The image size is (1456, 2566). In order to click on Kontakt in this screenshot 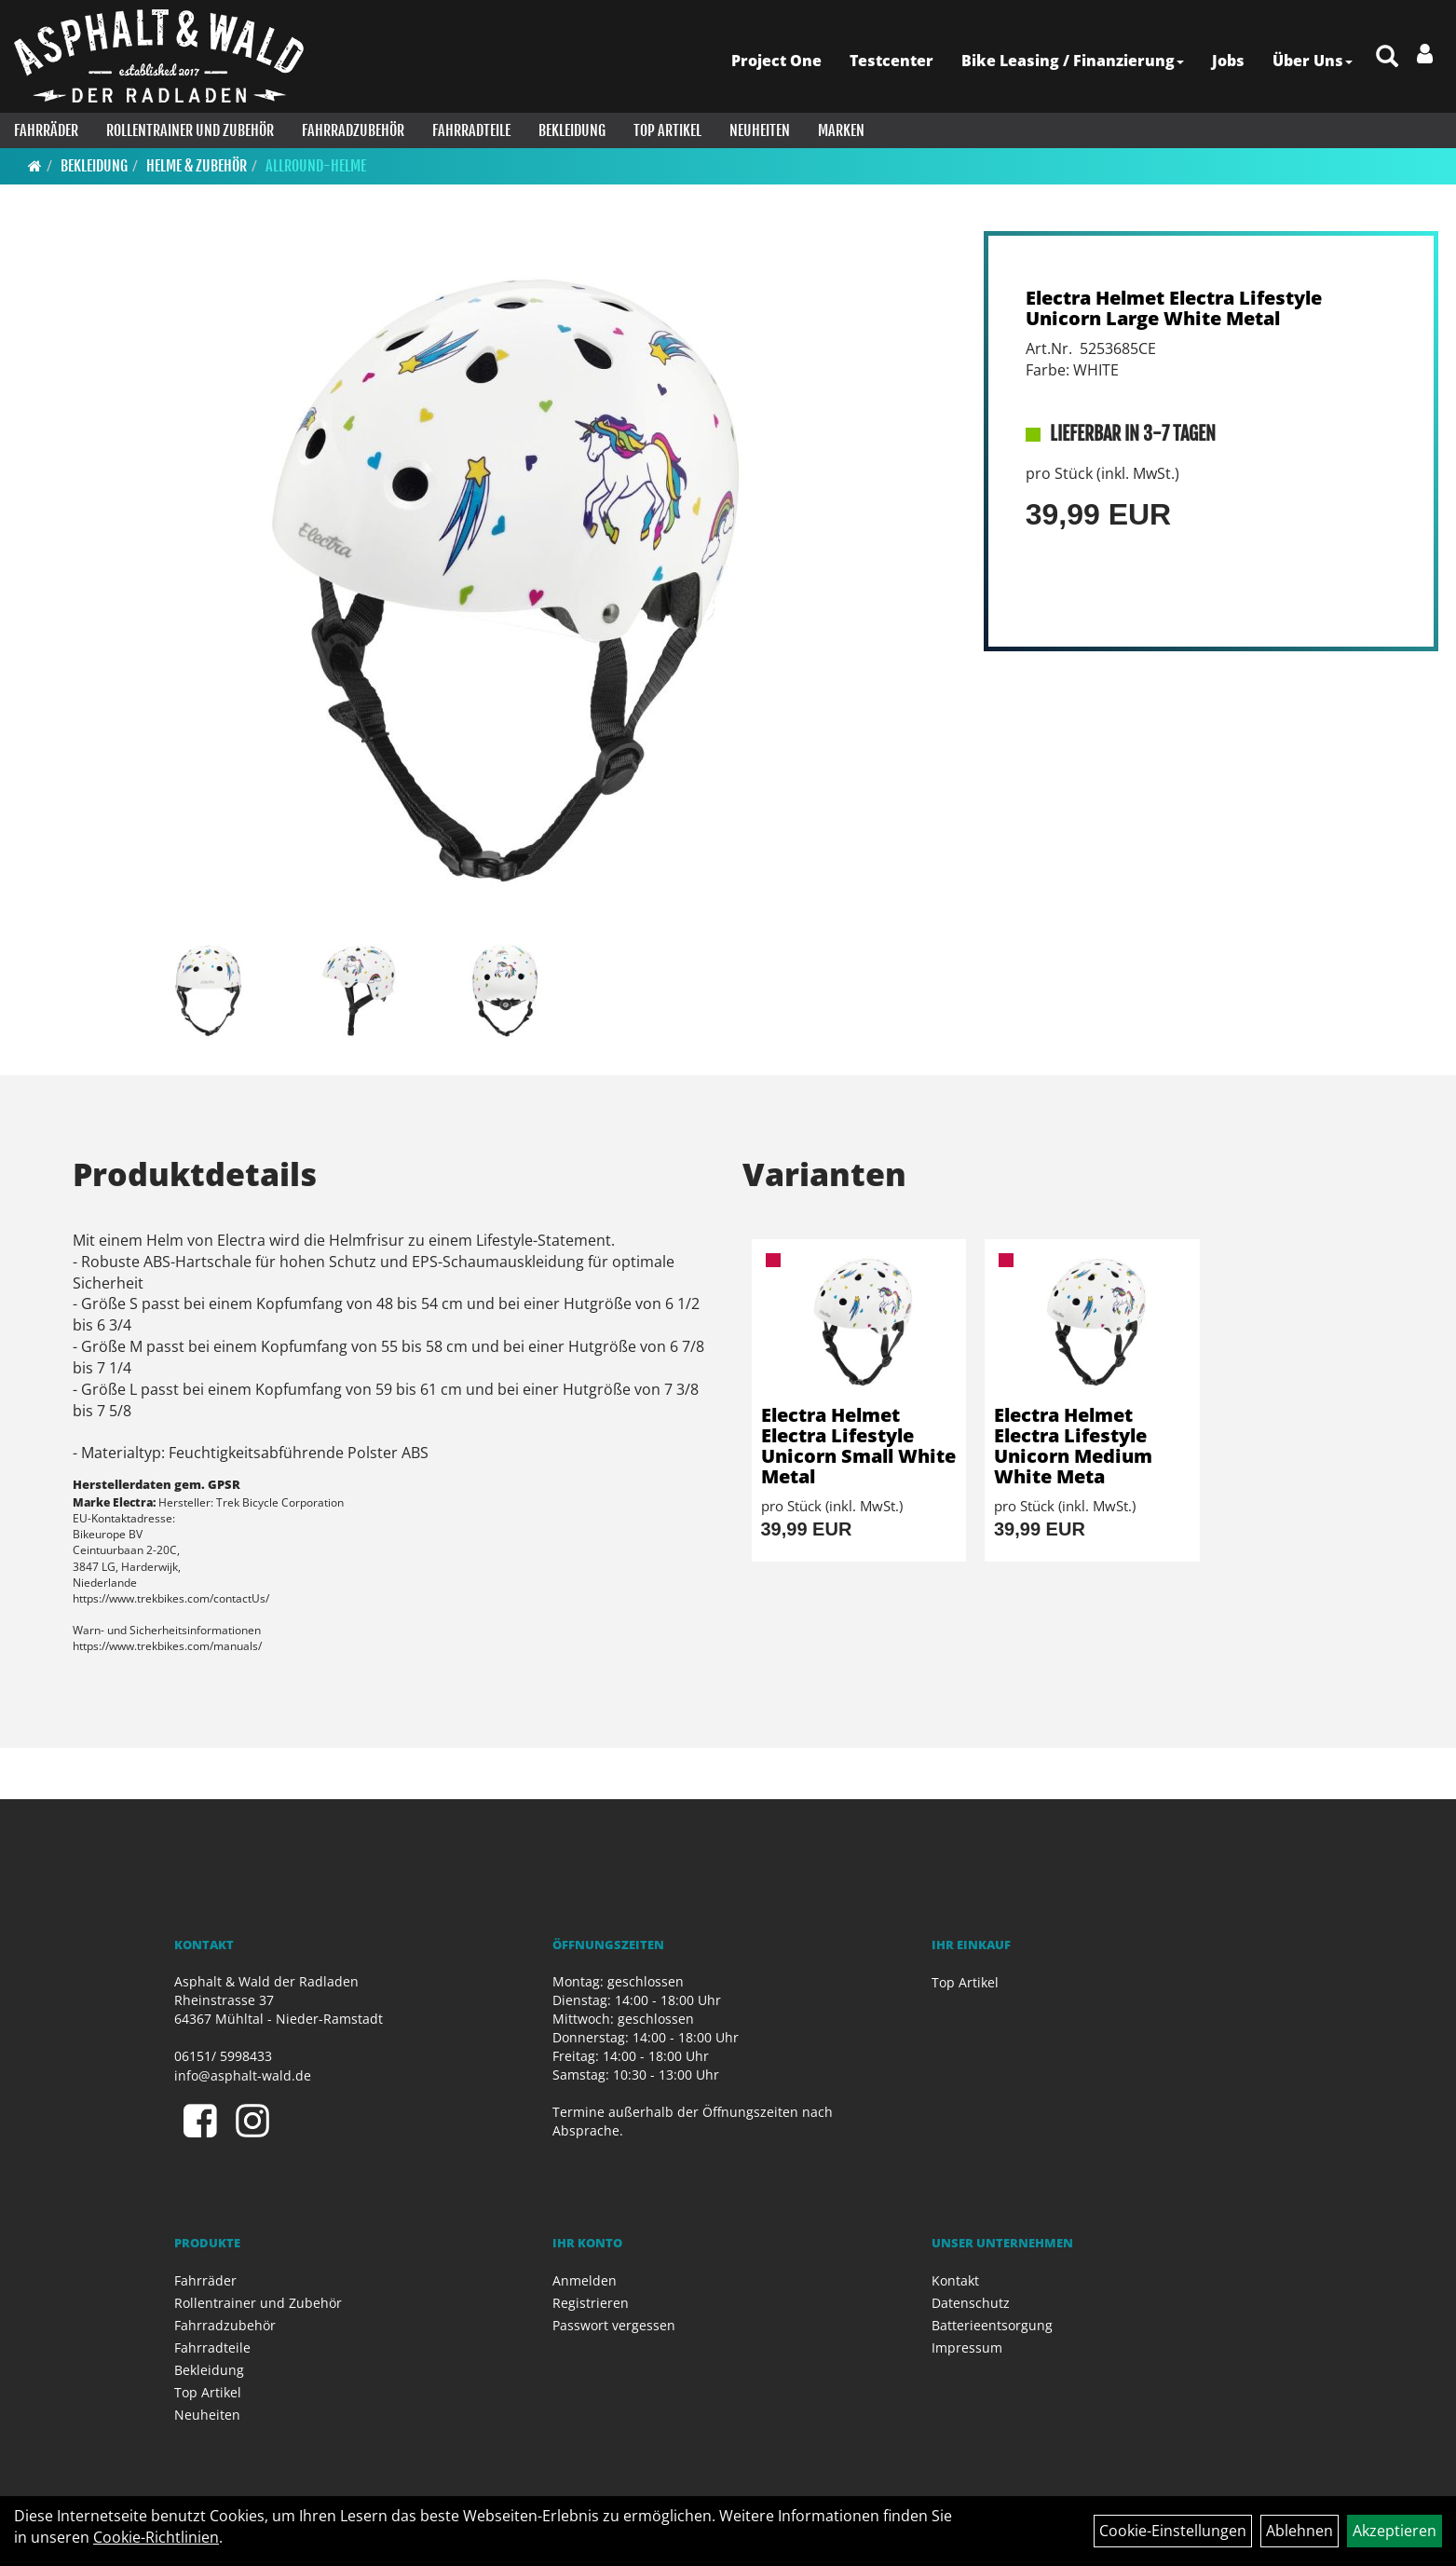, I will do `click(955, 2280)`.